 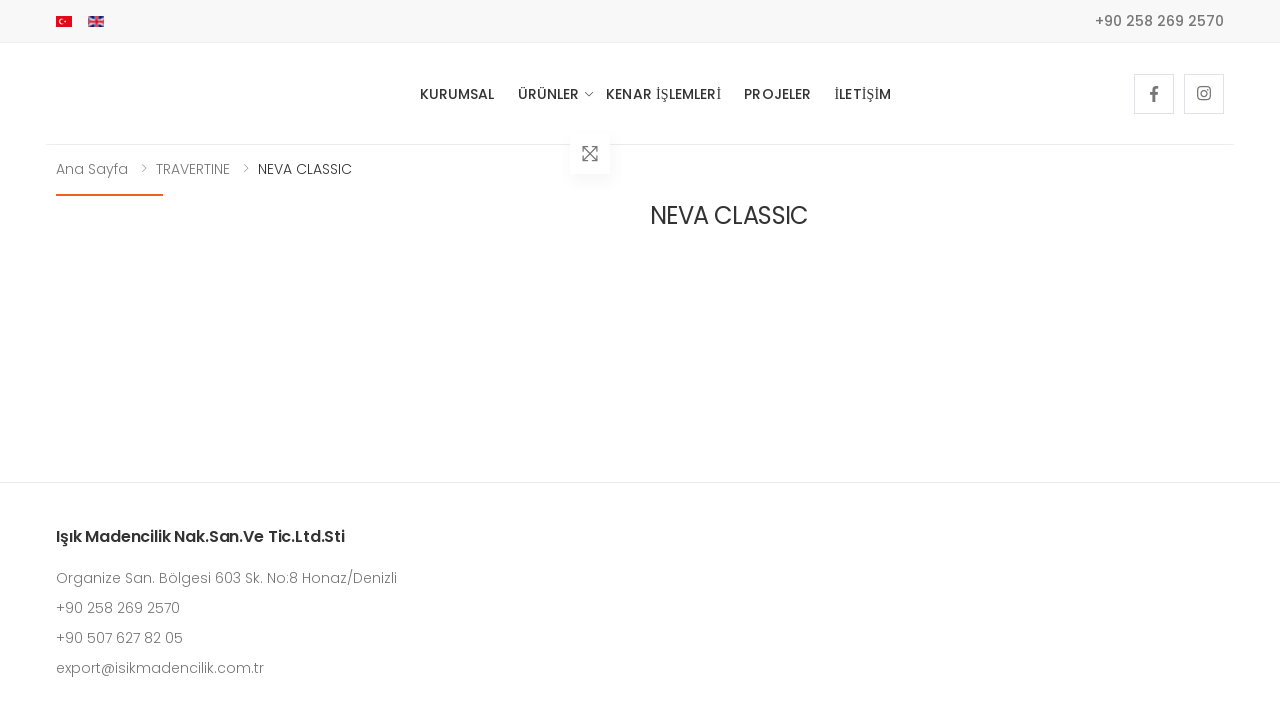 What do you see at coordinates (663, 94) in the screenshot?
I see `Kenar İşlemleri` at bounding box center [663, 94].